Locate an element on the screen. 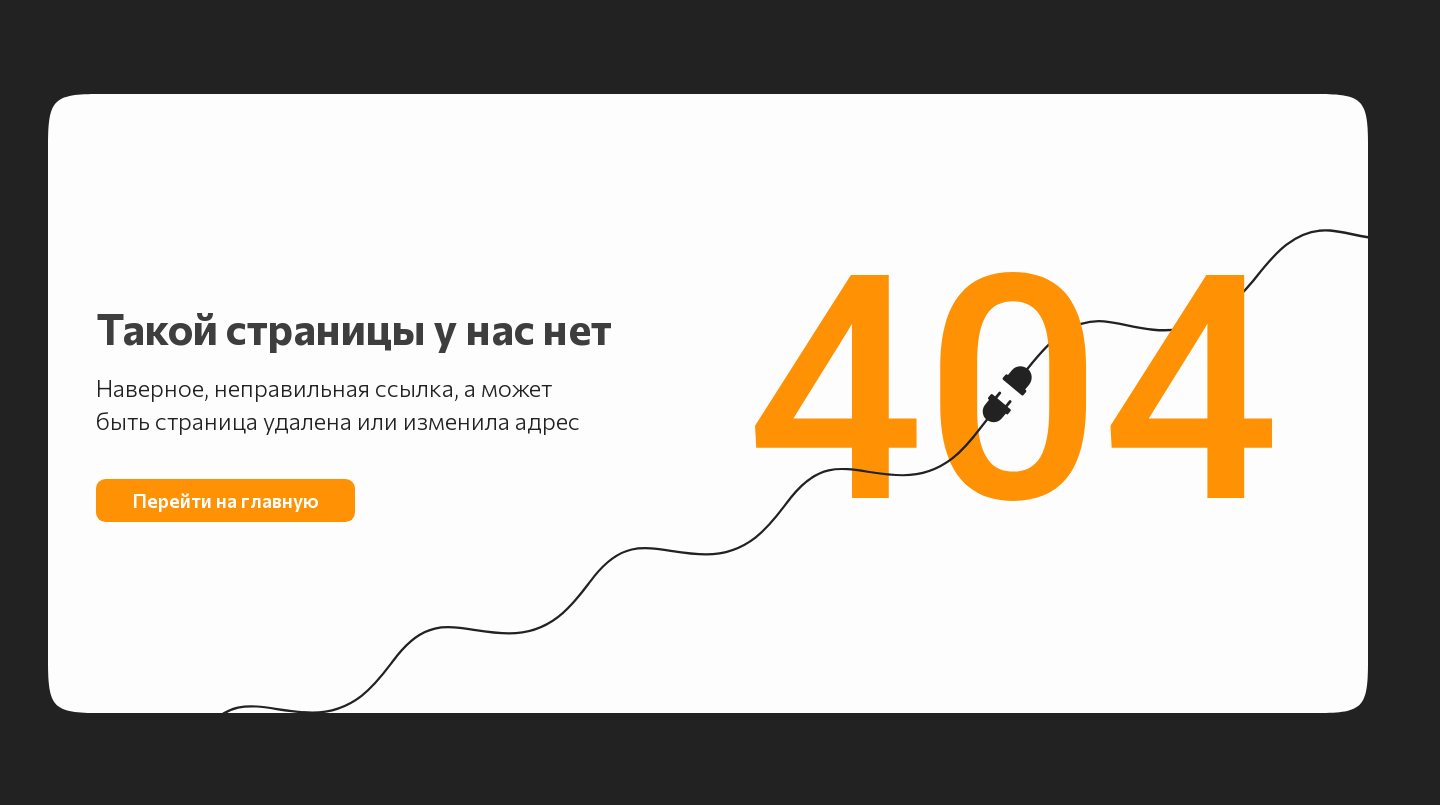 This screenshot has height=805, width=1440. Перейти на главную is located at coordinates (226, 500).